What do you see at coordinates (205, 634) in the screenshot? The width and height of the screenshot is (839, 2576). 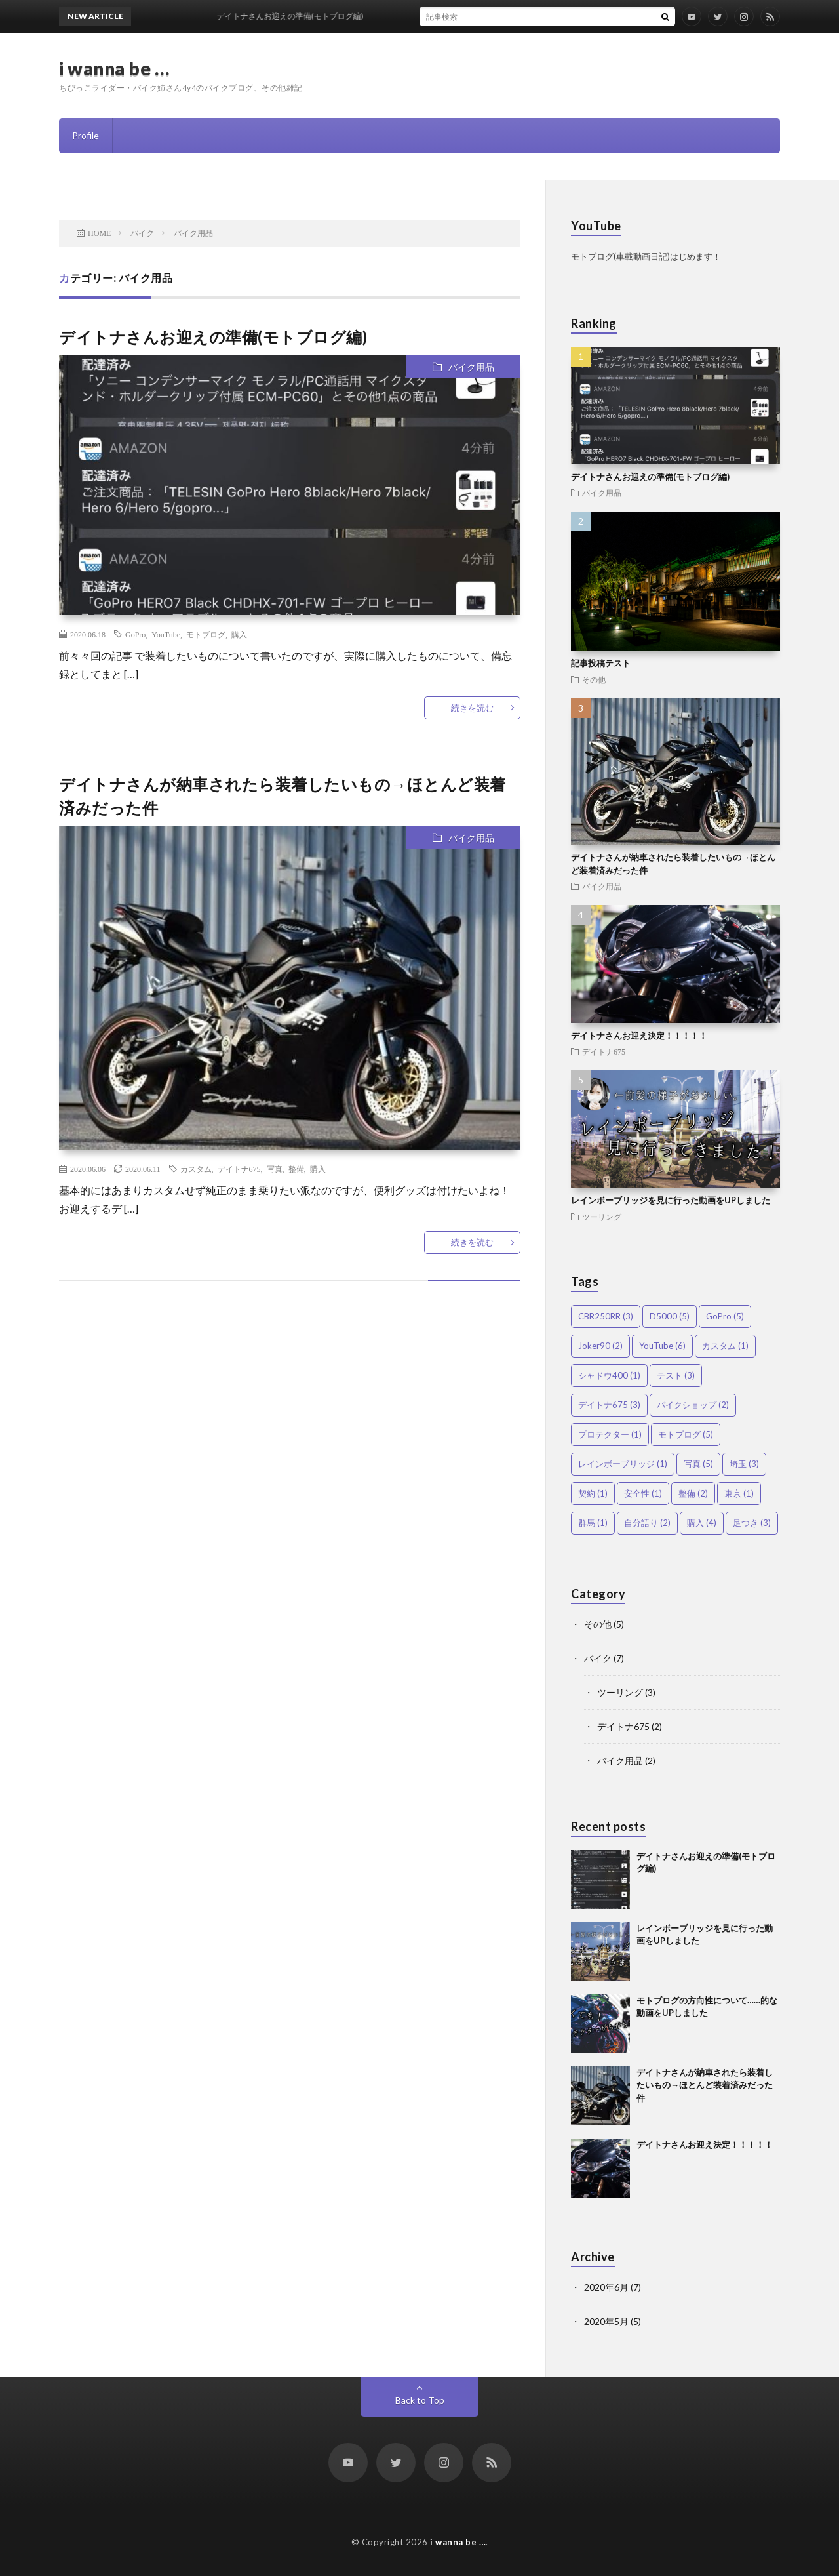 I see `モトブログ` at bounding box center [205, 634].